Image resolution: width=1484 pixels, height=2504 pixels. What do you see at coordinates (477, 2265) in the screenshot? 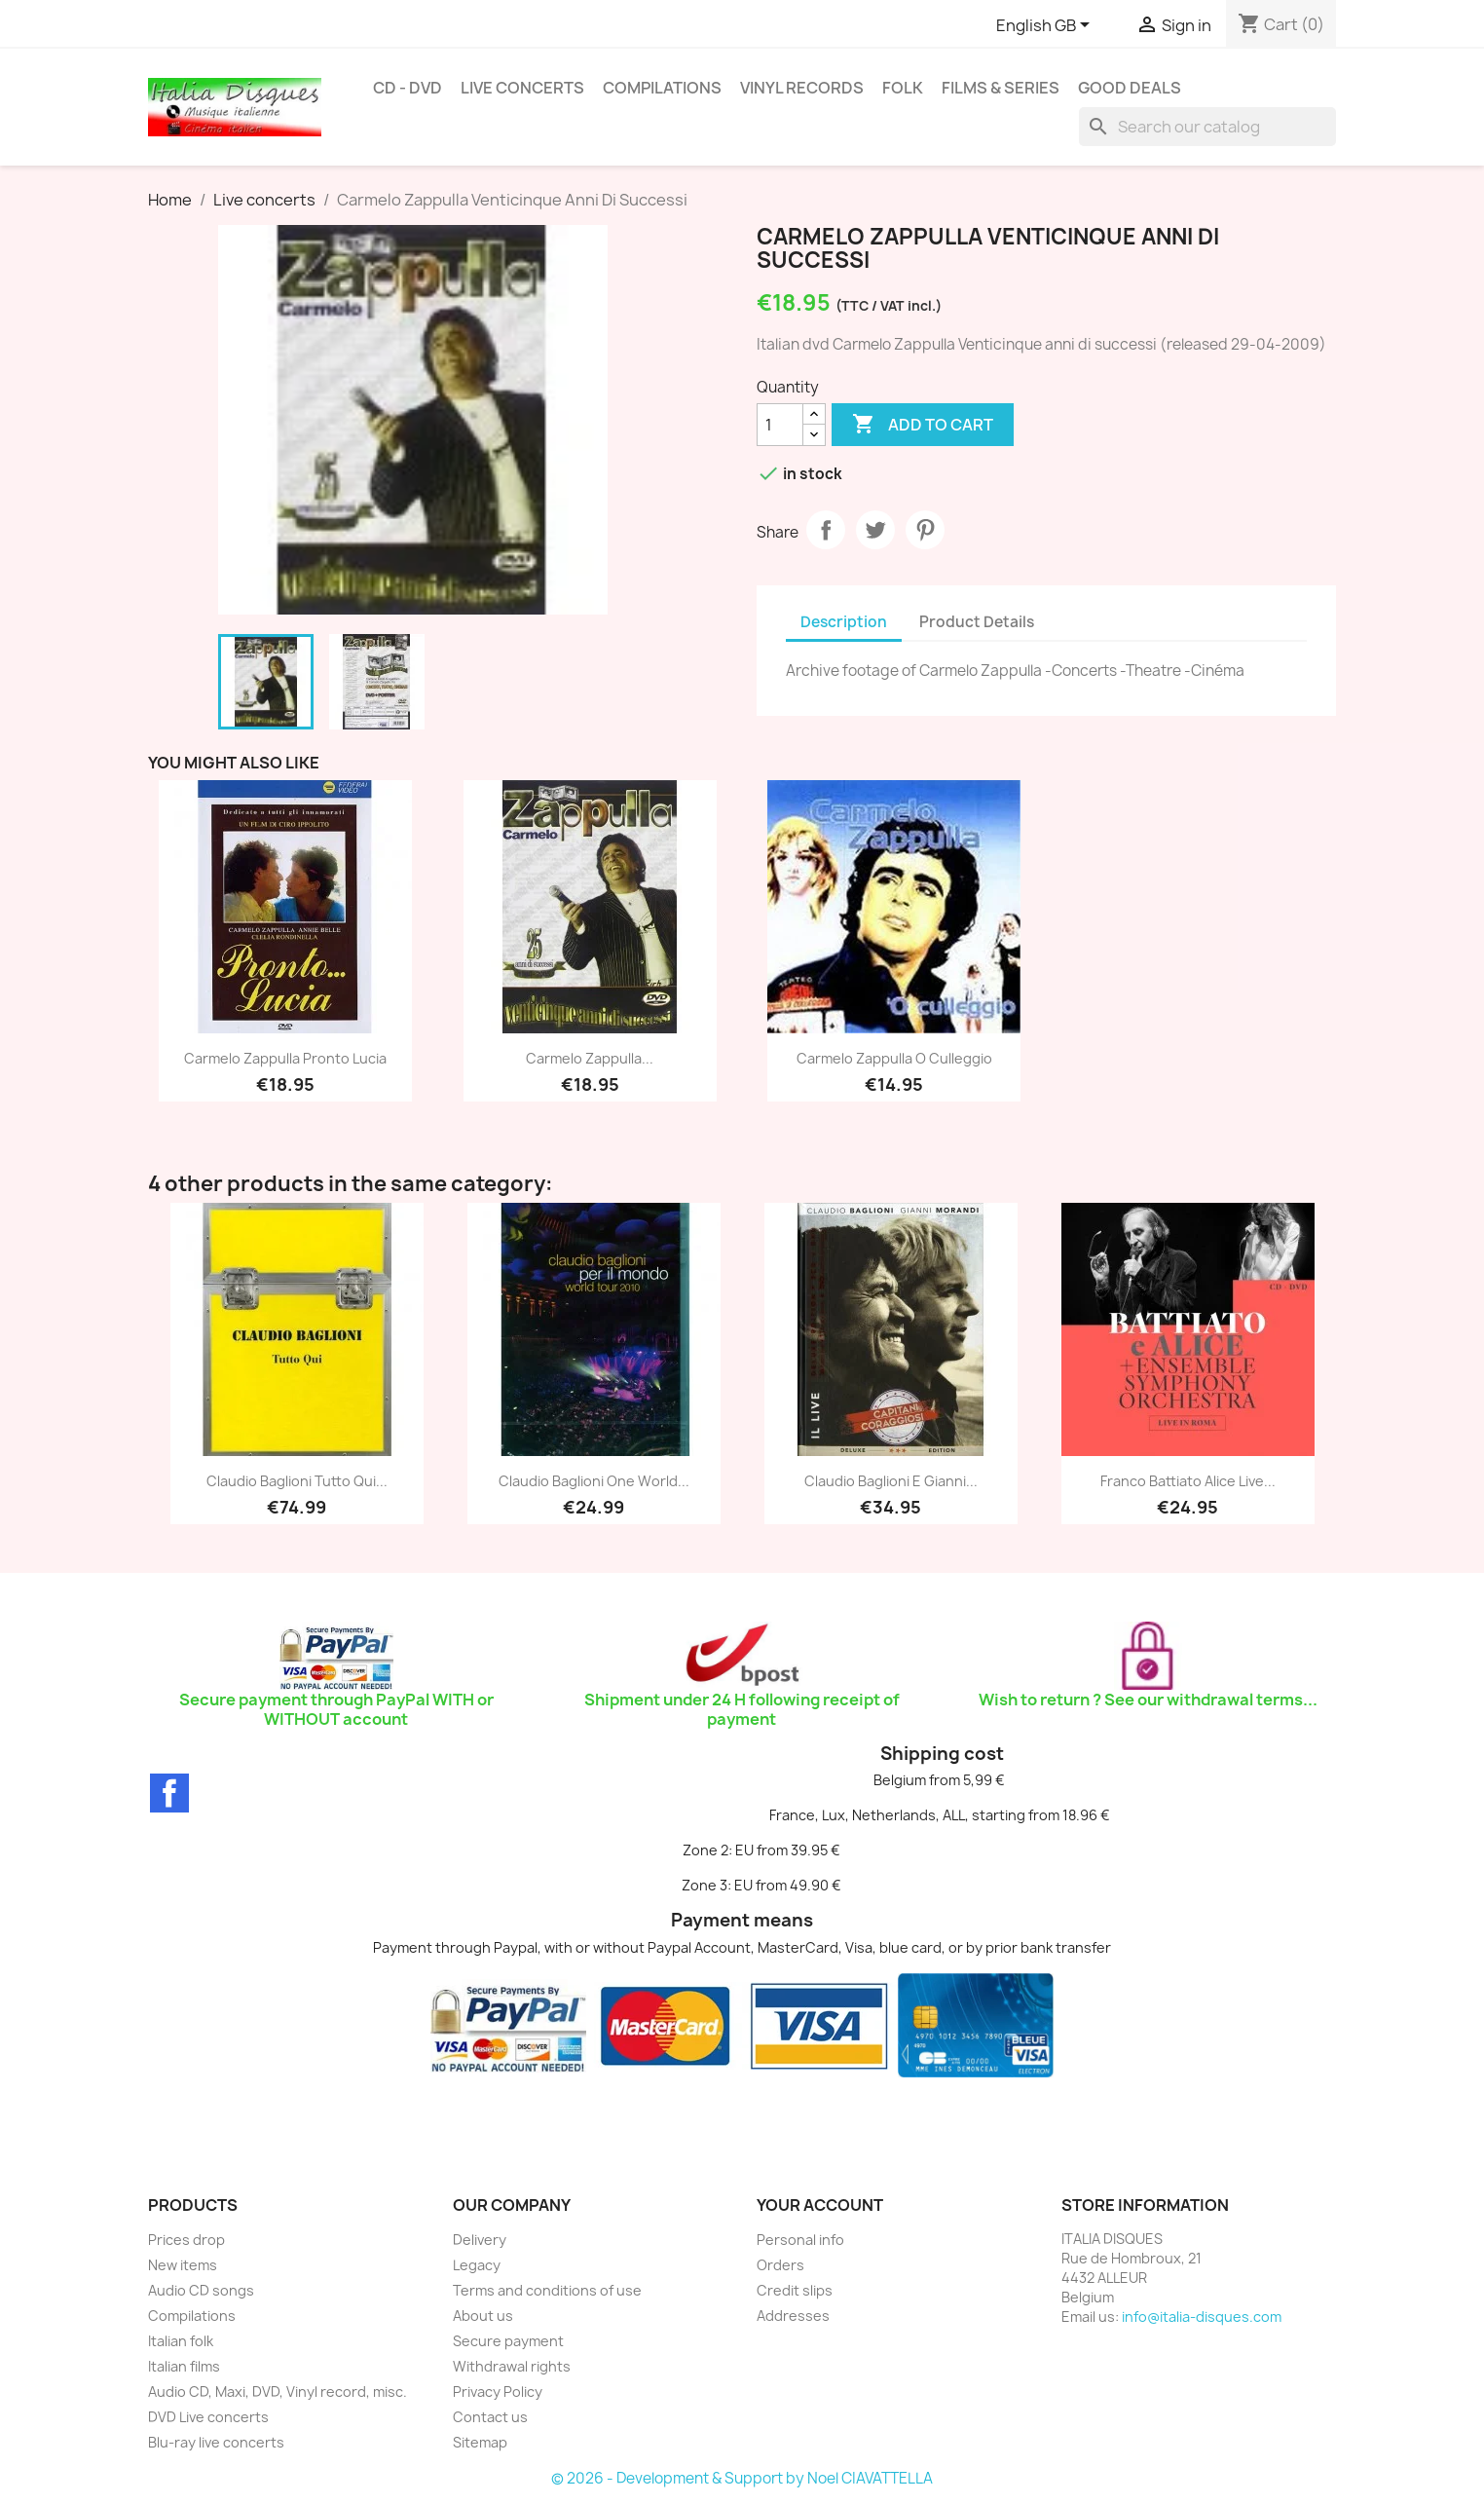
I see `Legacy` at bounding box center [477, 2265].